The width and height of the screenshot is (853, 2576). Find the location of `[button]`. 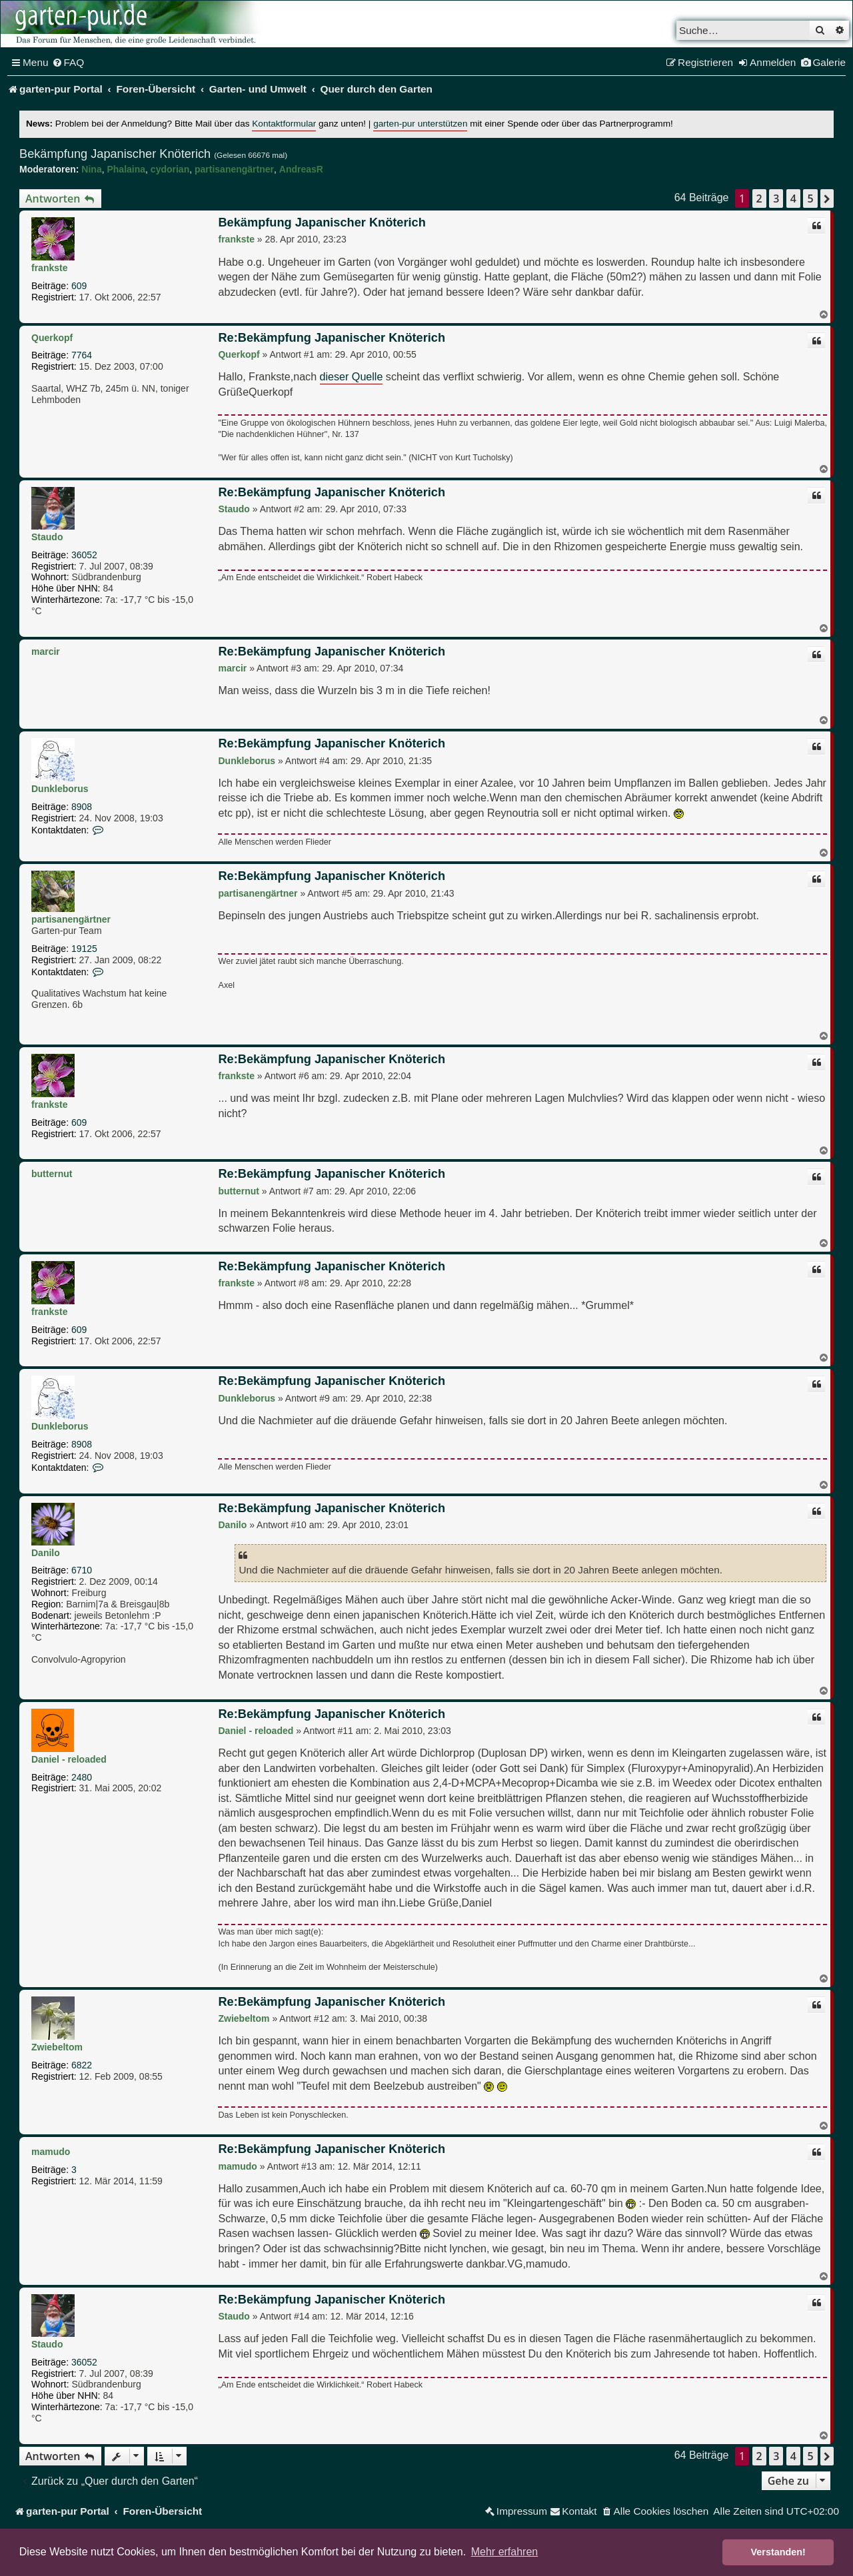

[button] is located at coordinates (827, 198).